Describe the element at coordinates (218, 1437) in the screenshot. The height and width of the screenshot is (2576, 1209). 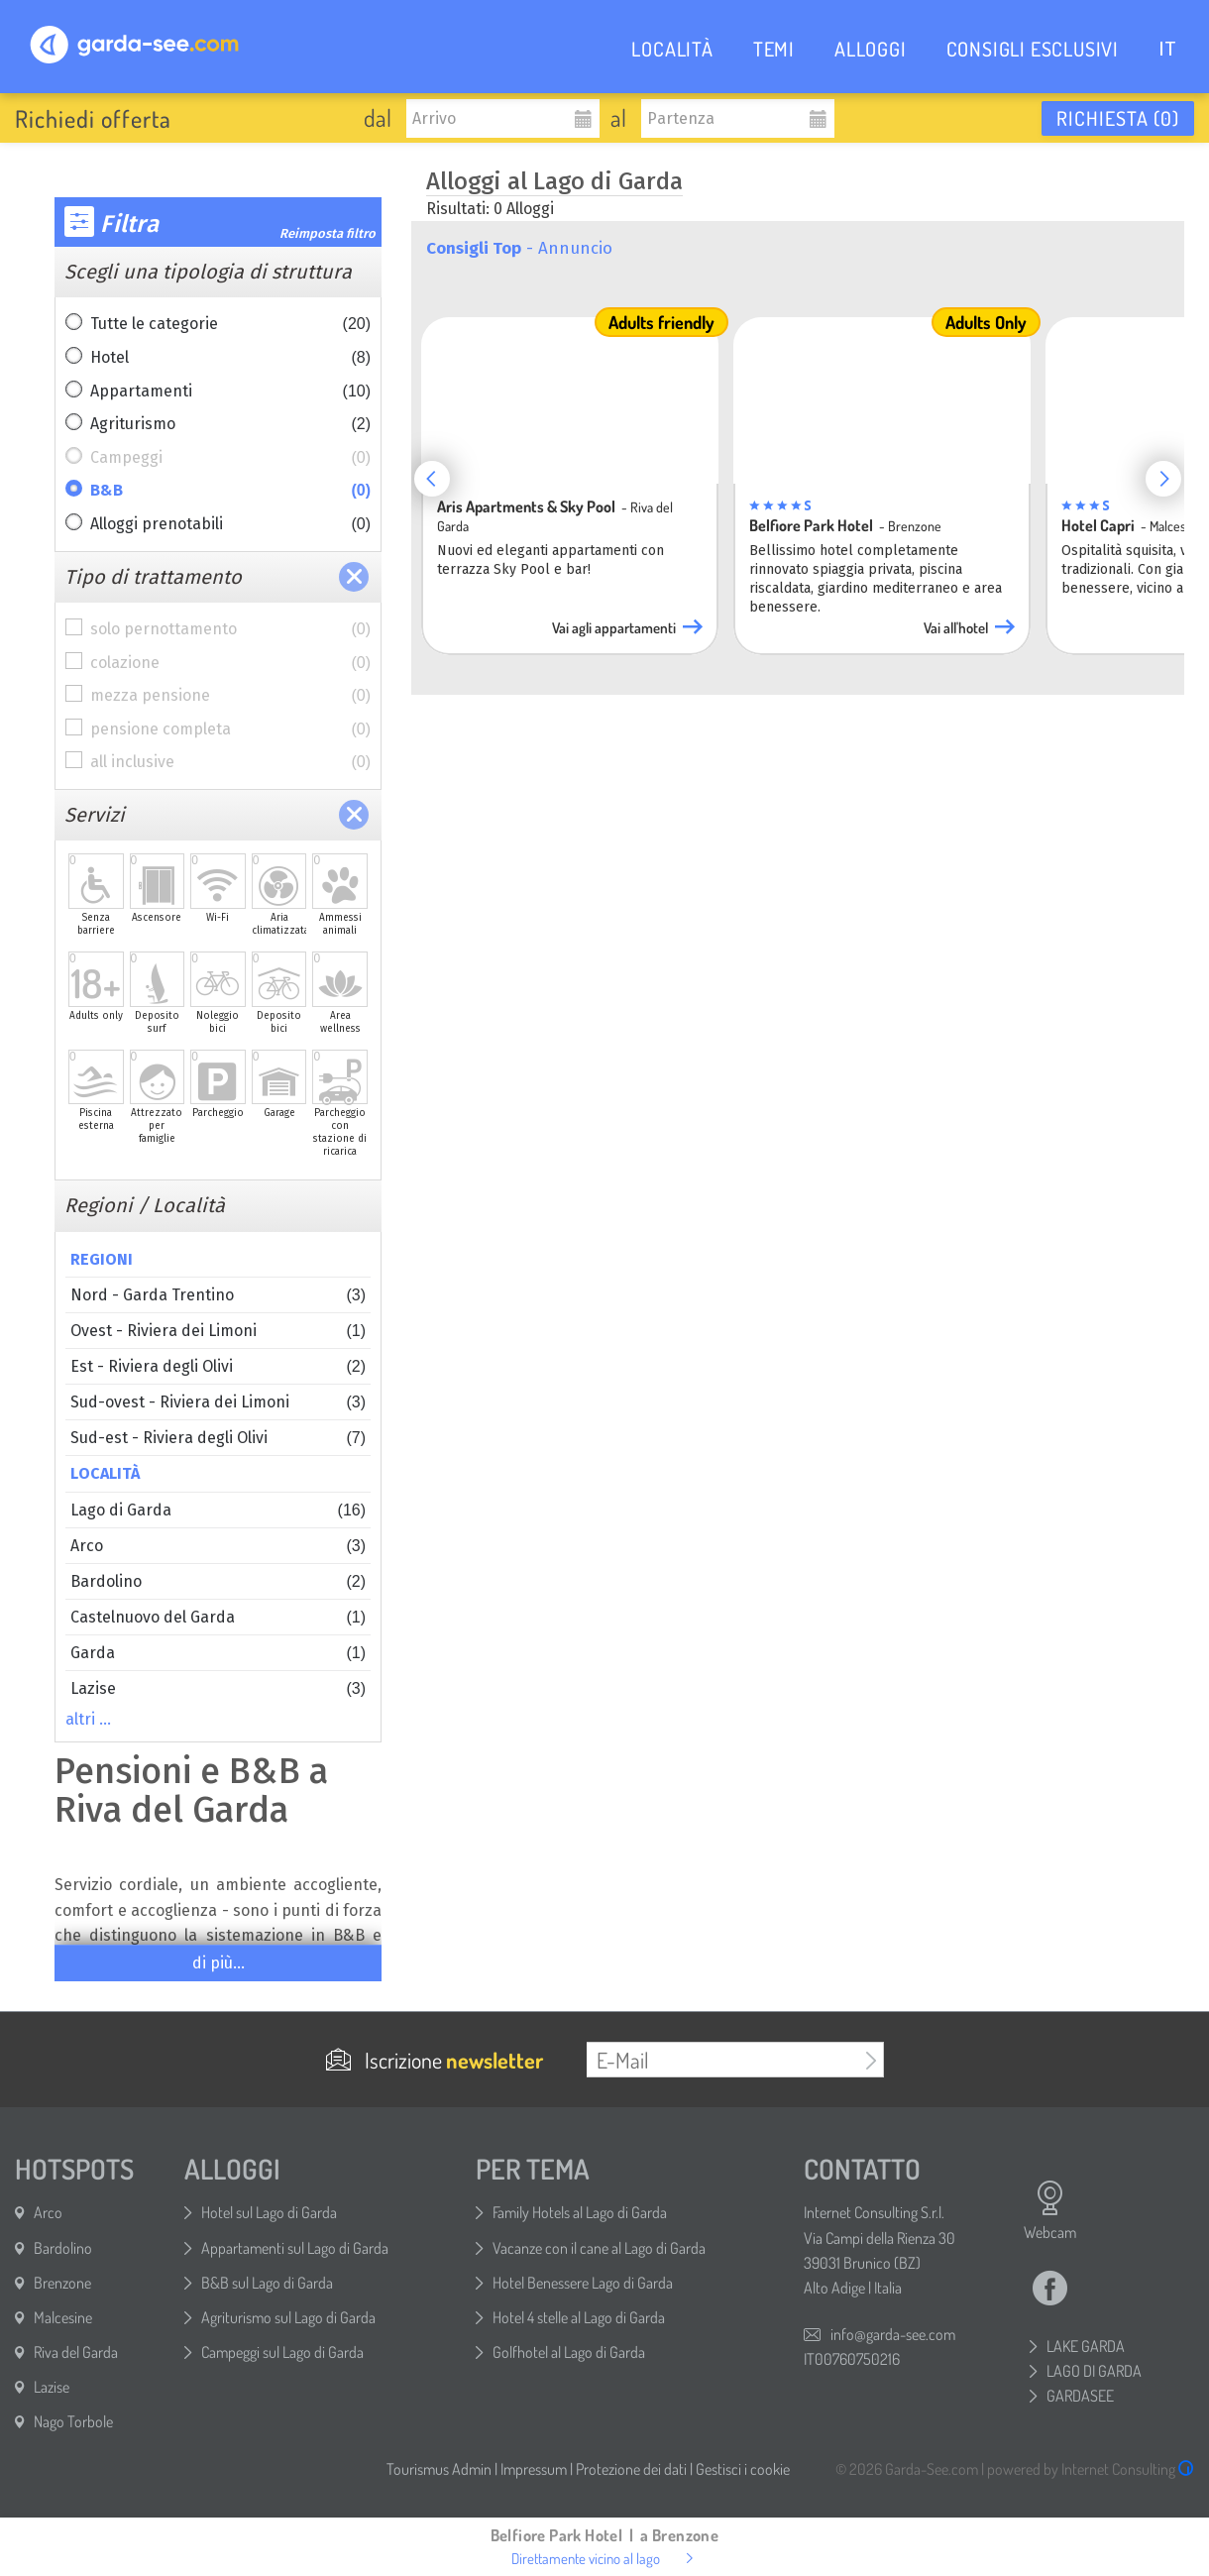
I see `Sud-est - Riviera degli Olivi` at that location.